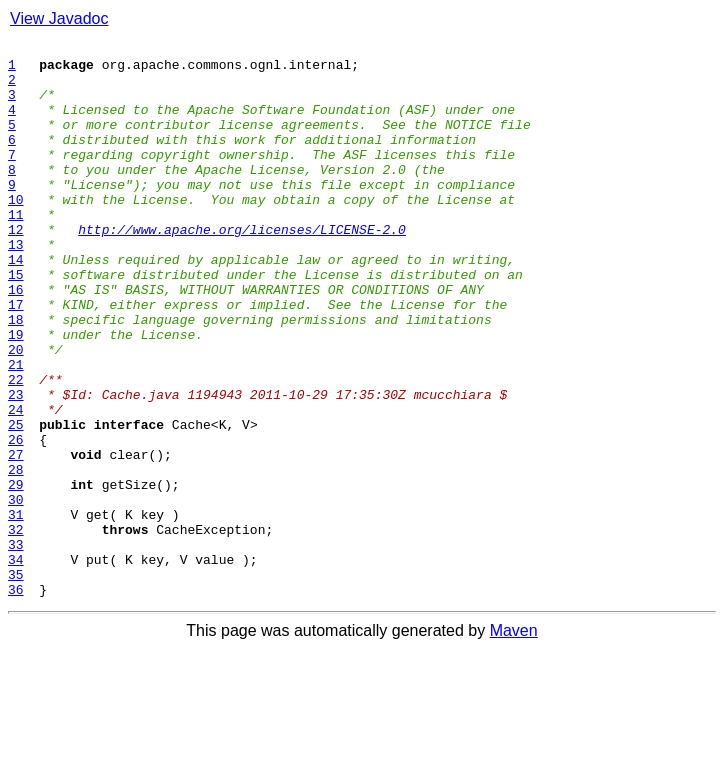 This screenshot has height=759, width=724. What do you see at coordinates (16, 556) in the screenshot?
I see `28` at bounding box center [16, 556].